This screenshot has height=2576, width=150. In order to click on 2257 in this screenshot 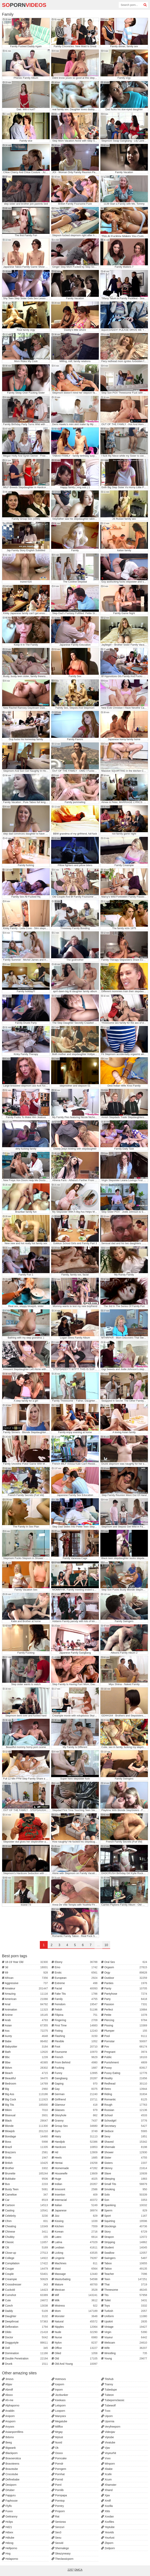, I will do `click(71, 2569)`.